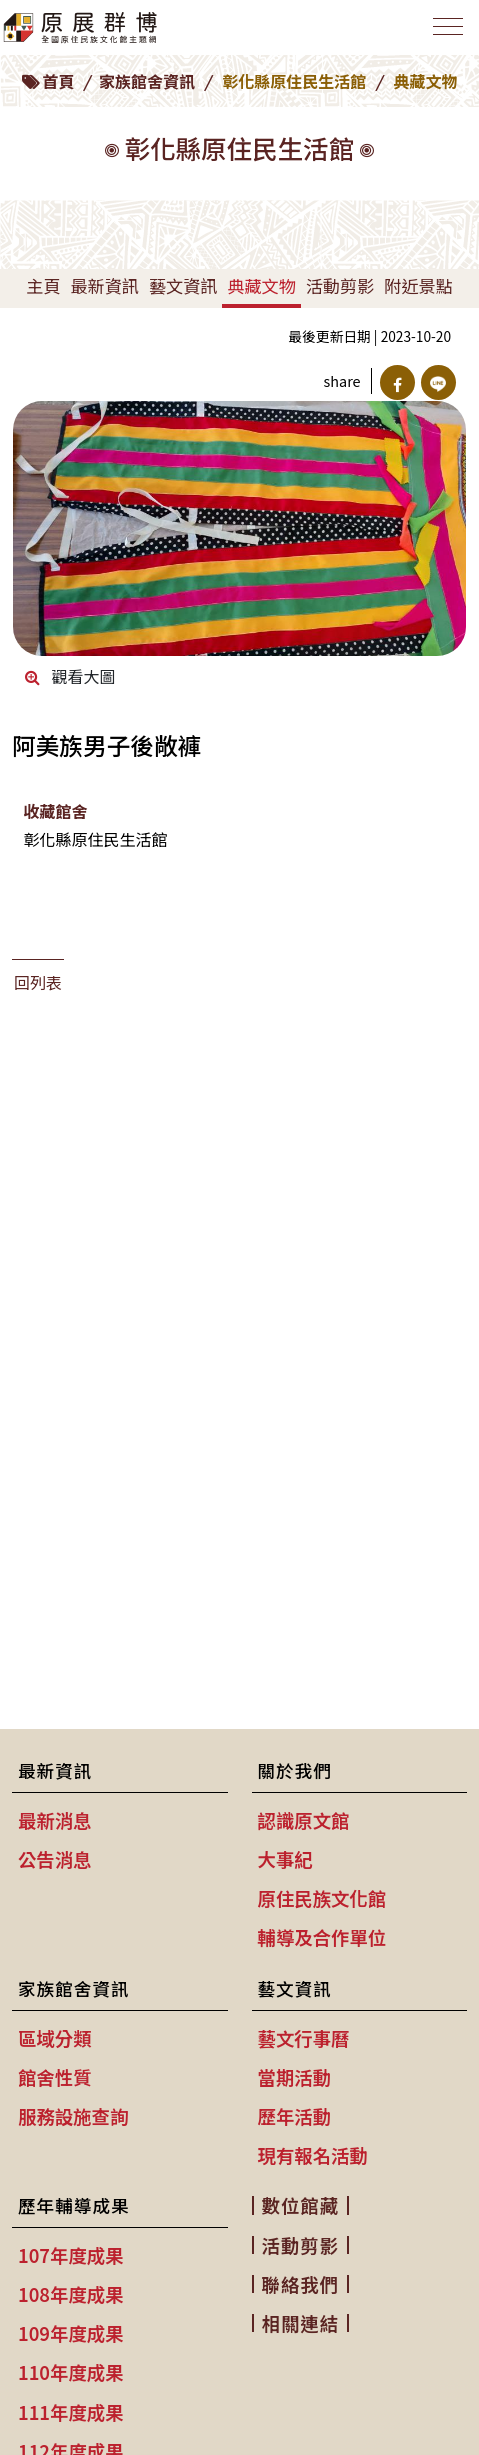  I want to click on 110年度成果, so click(71, 2372).